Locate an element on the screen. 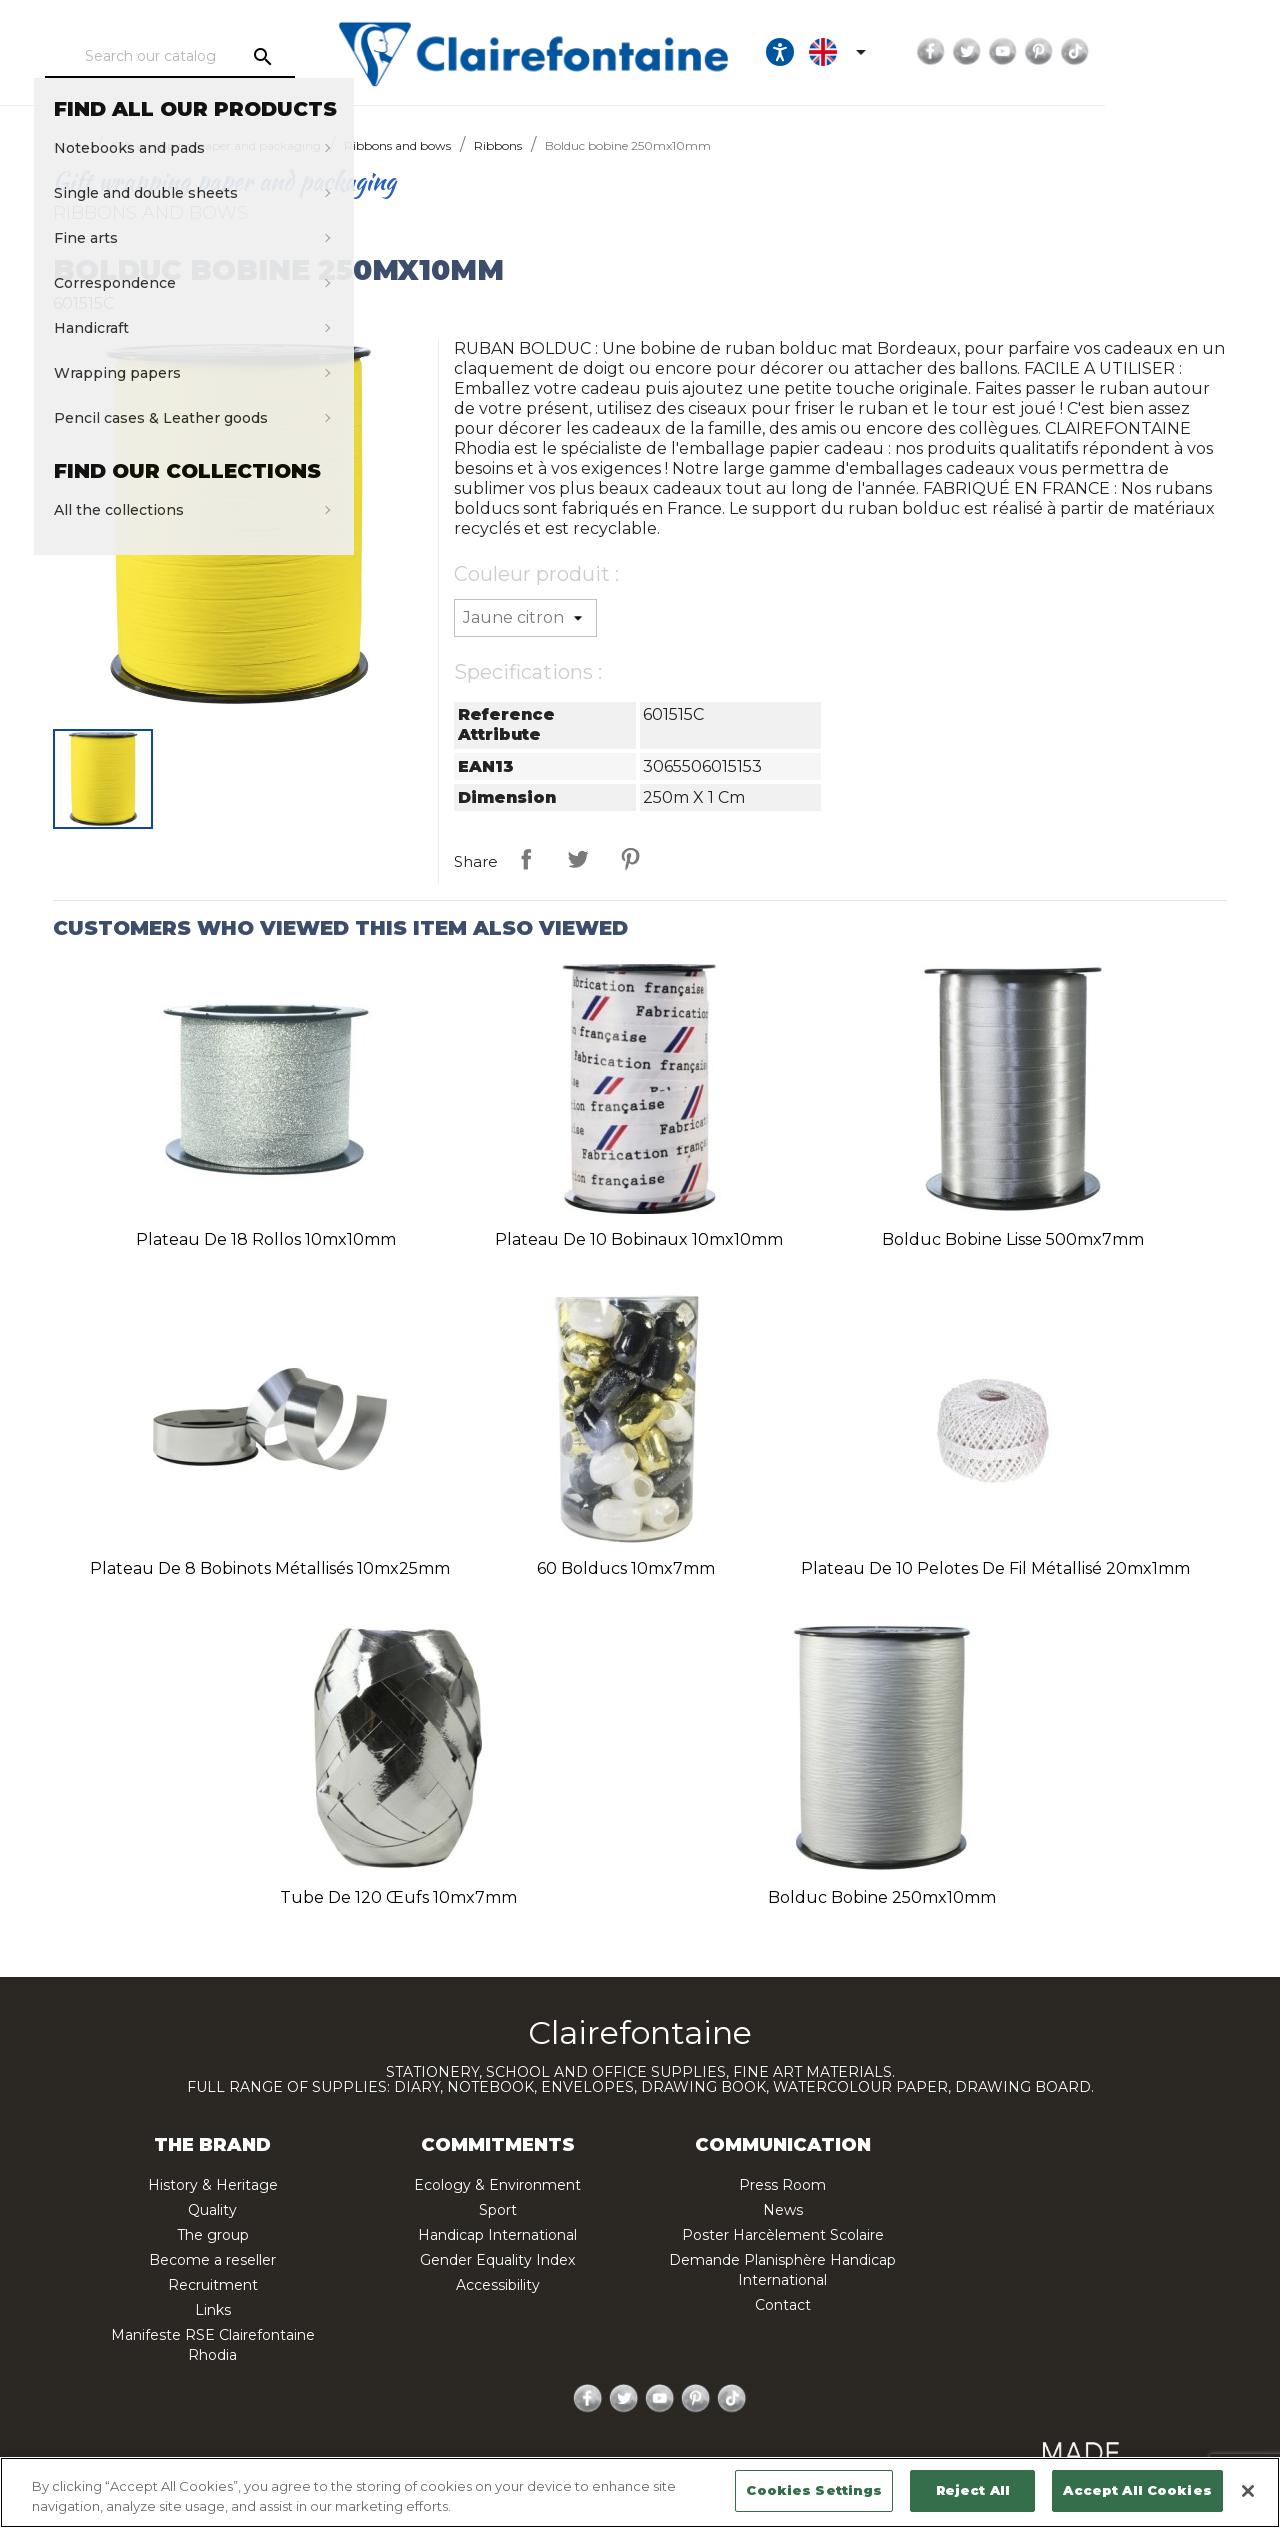 This screenshot has width=1280, height=2528. Quality is located at coordinates (212, 2210).